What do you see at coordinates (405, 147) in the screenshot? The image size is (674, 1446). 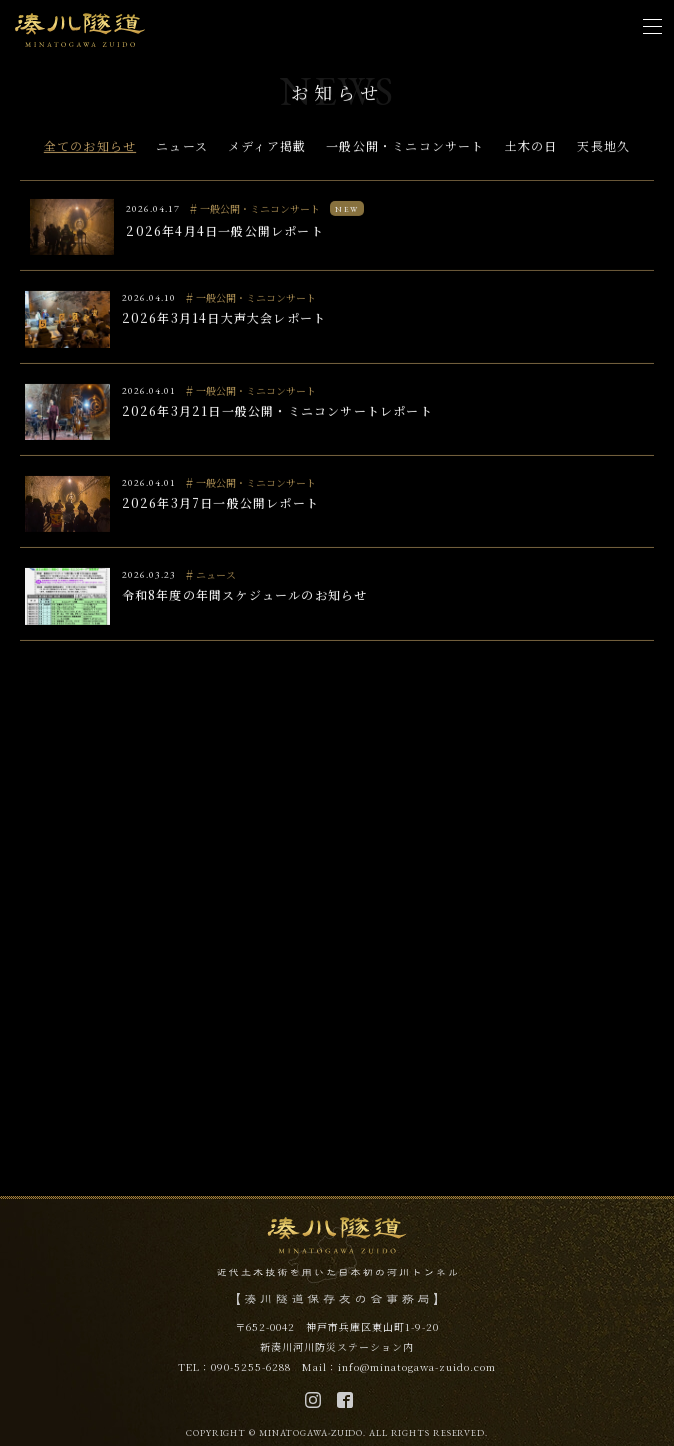 I see `一般公開・ミニコンサート` at bounding box center [405, 147].